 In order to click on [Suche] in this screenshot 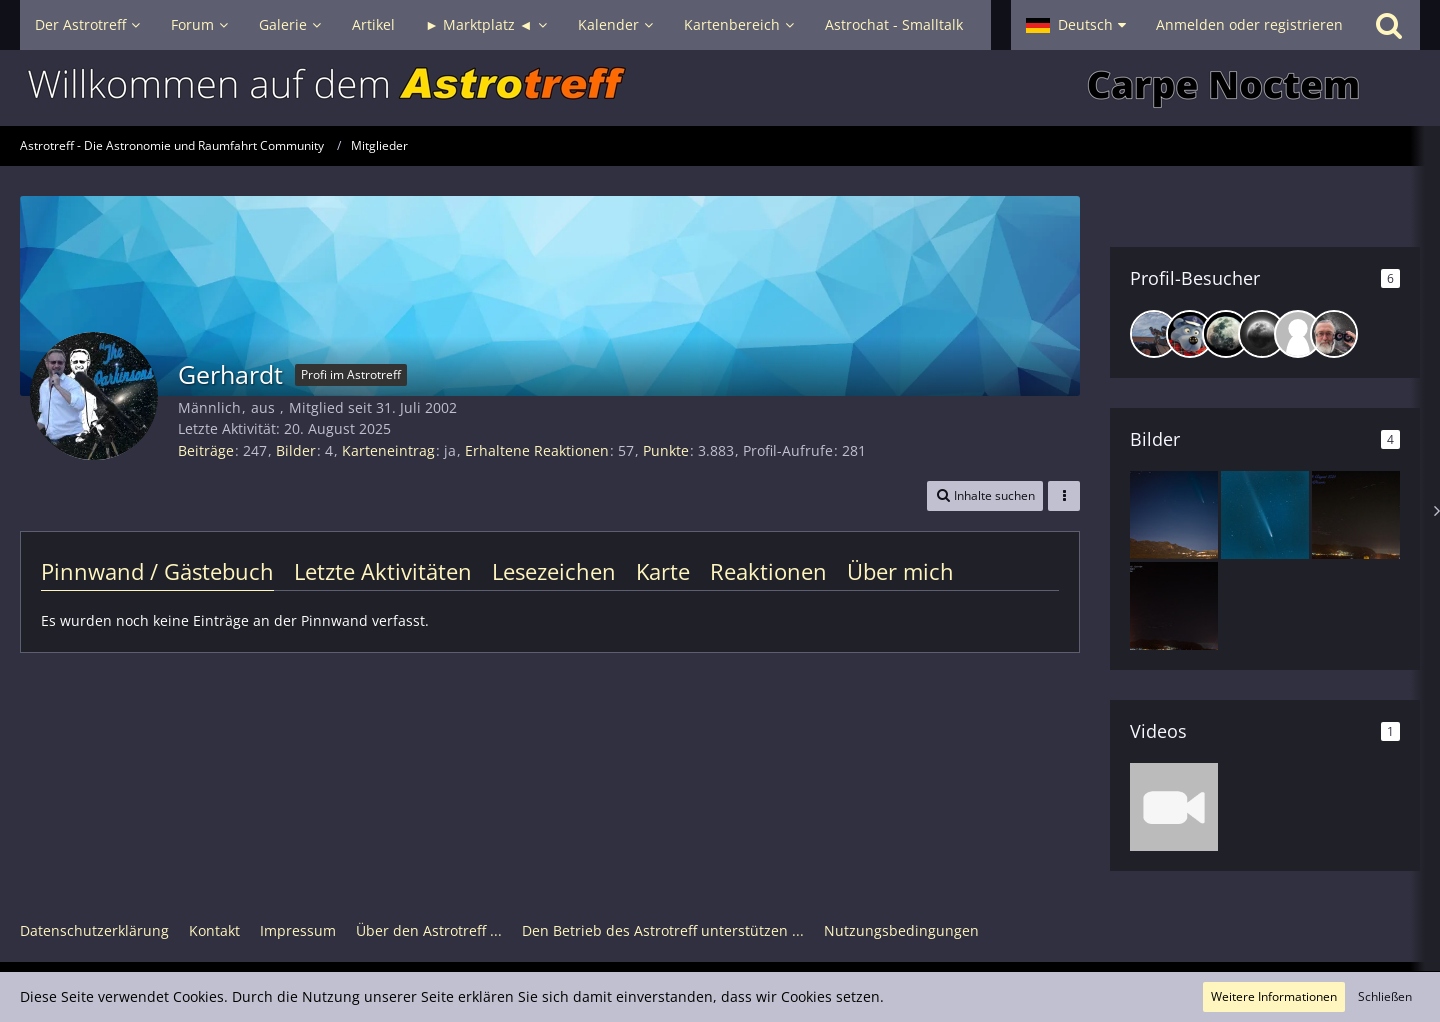, I will do `click(1389, 25)`.